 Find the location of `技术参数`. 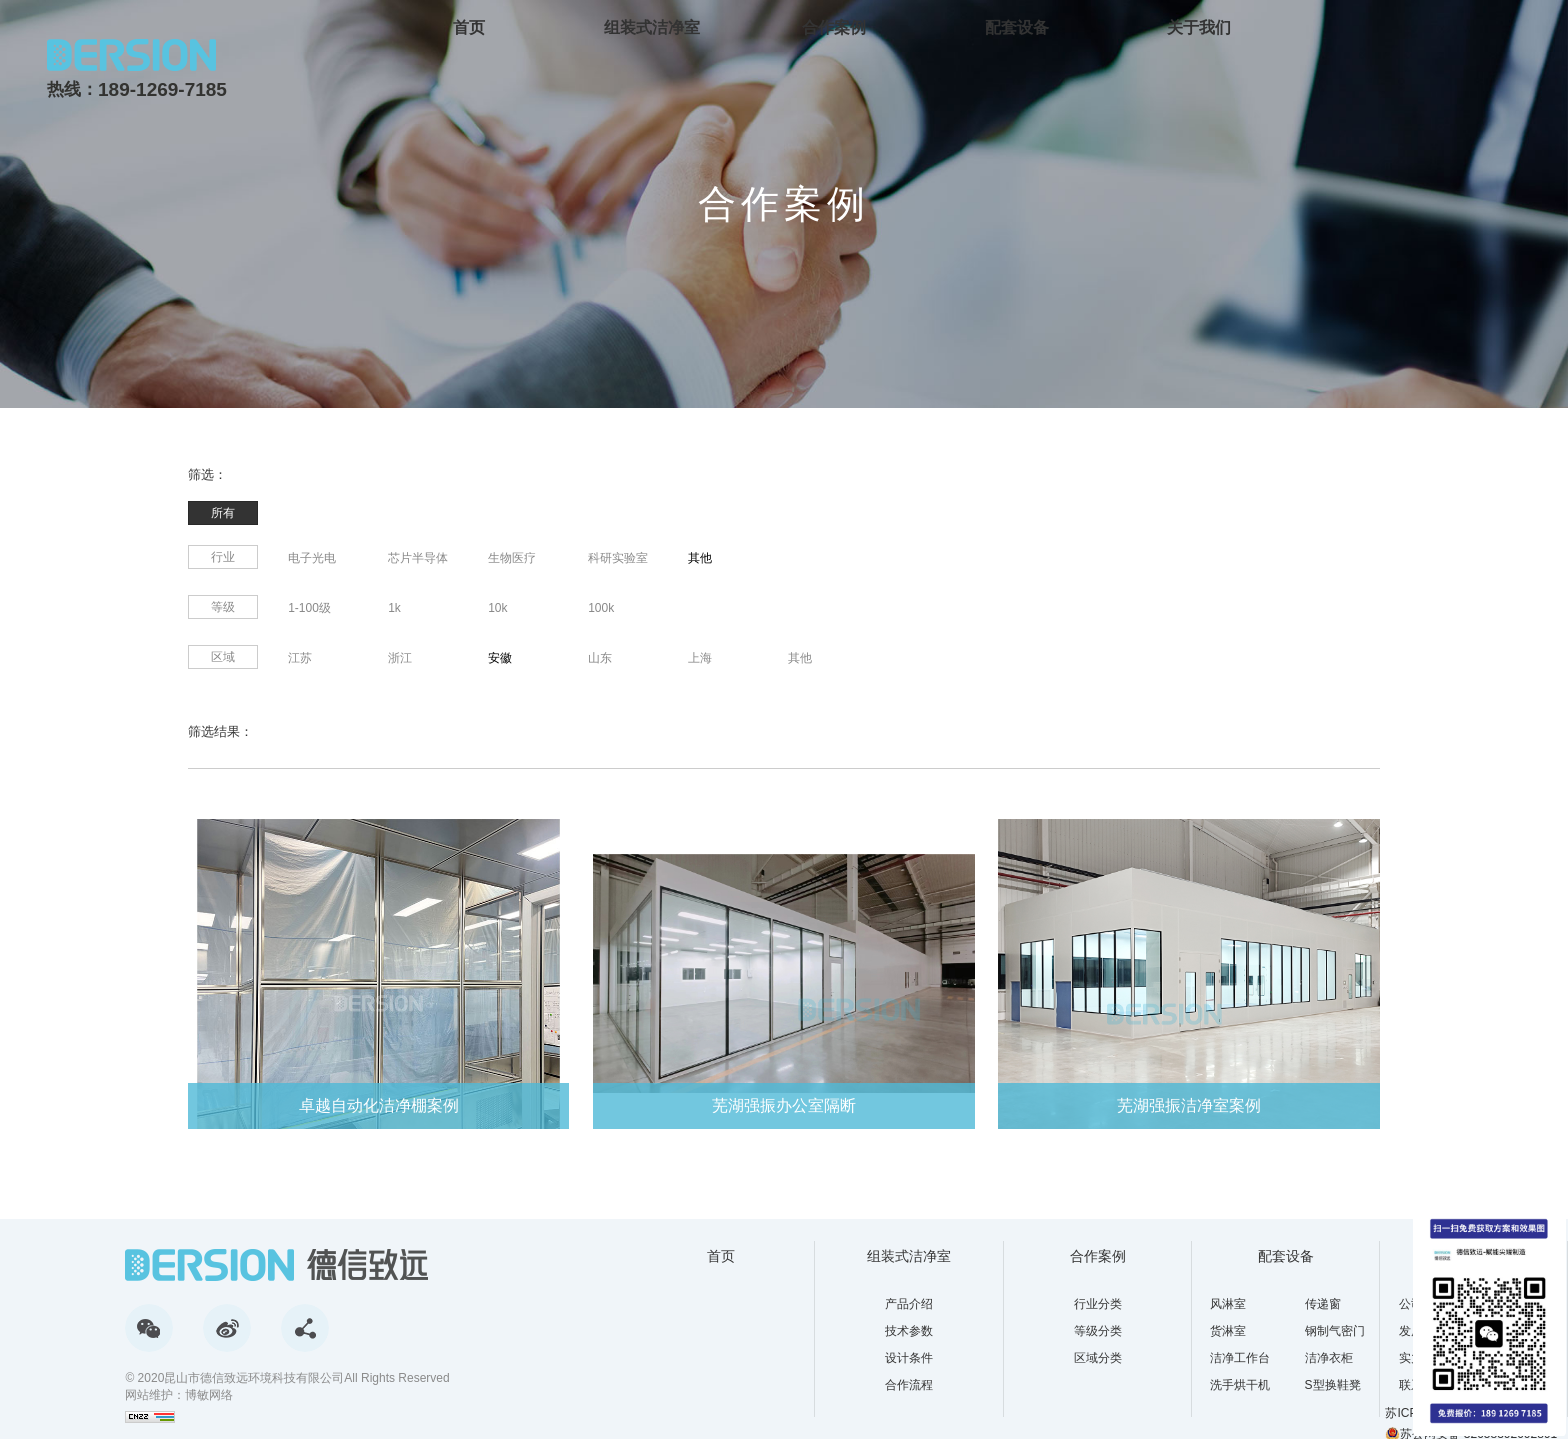

技术参数 is located at coordinates (909, 1331).